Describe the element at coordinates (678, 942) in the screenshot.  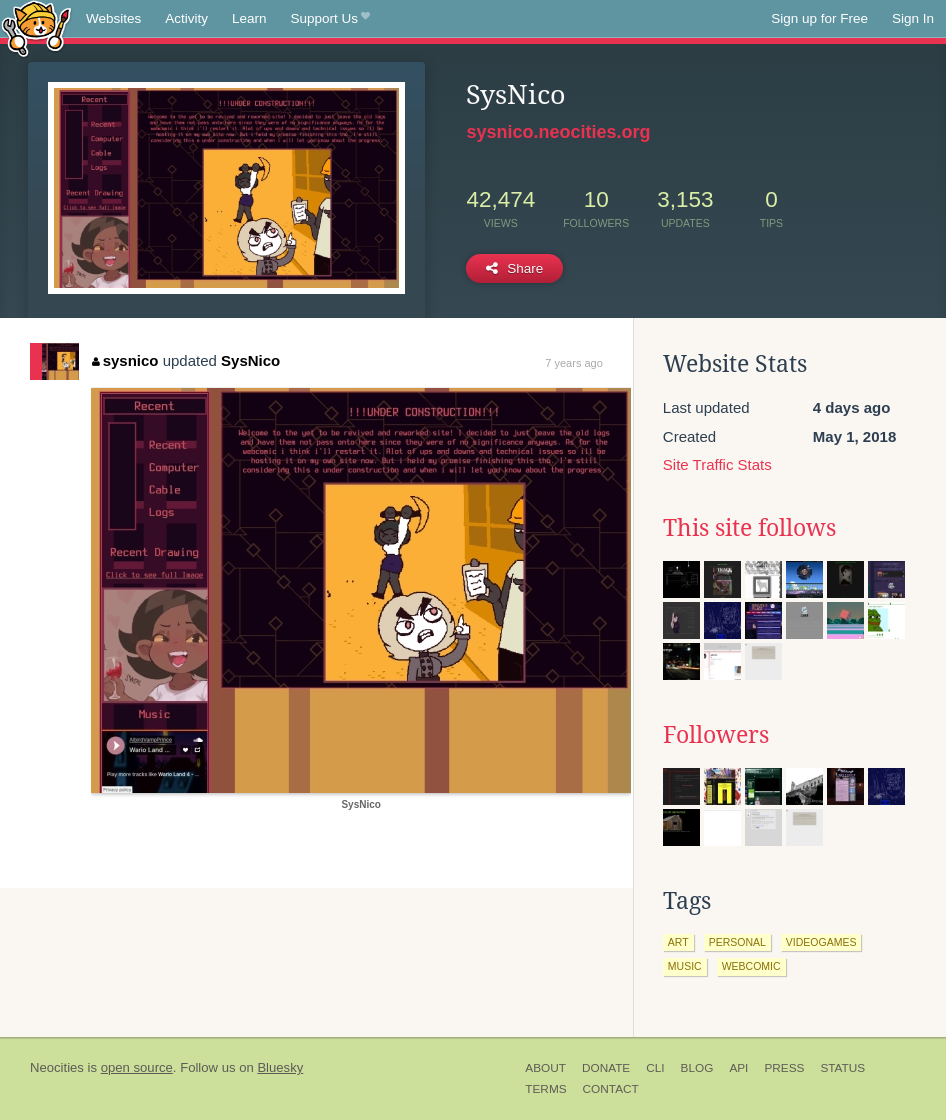
I see `art` at that location.